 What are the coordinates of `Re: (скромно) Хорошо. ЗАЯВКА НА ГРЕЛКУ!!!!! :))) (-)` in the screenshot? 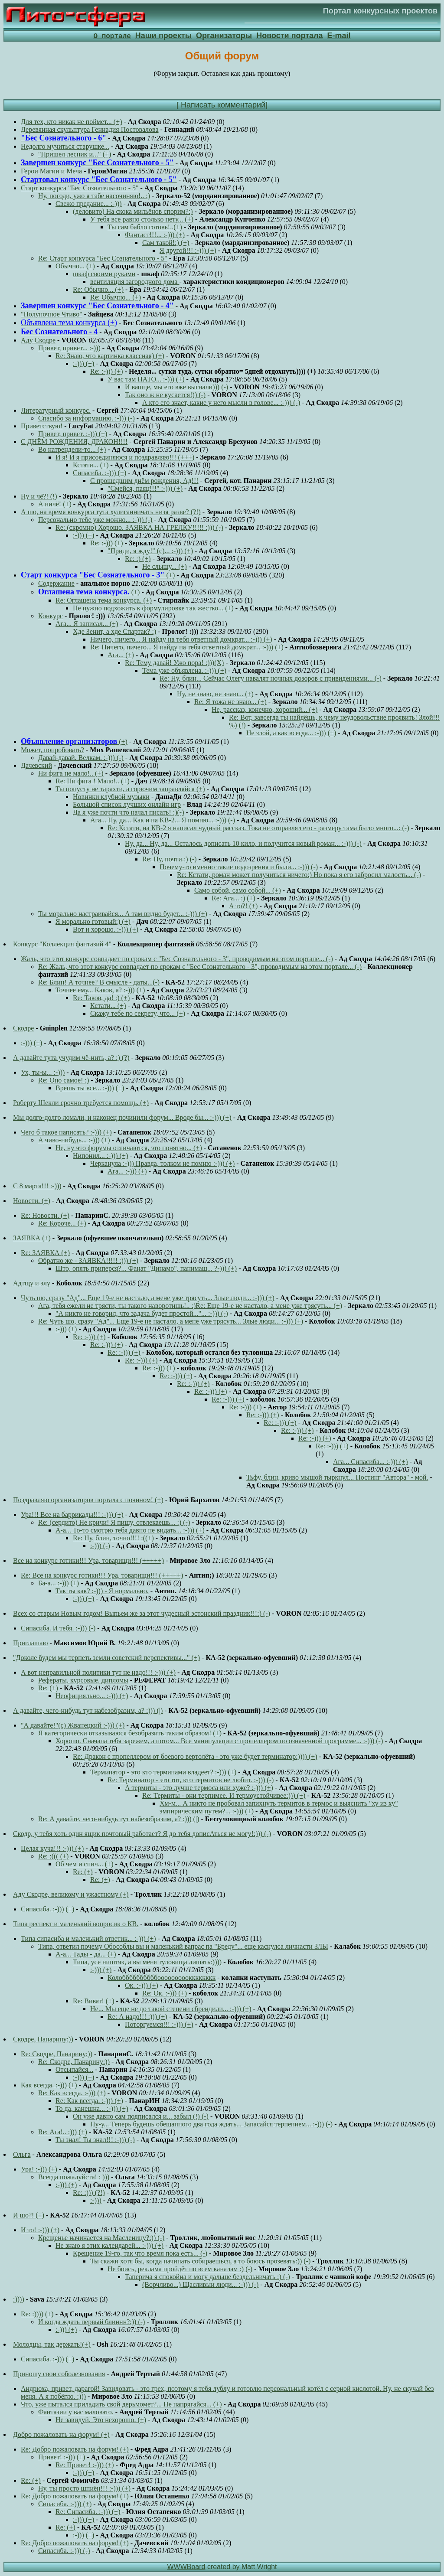 It's located at (139, 528).